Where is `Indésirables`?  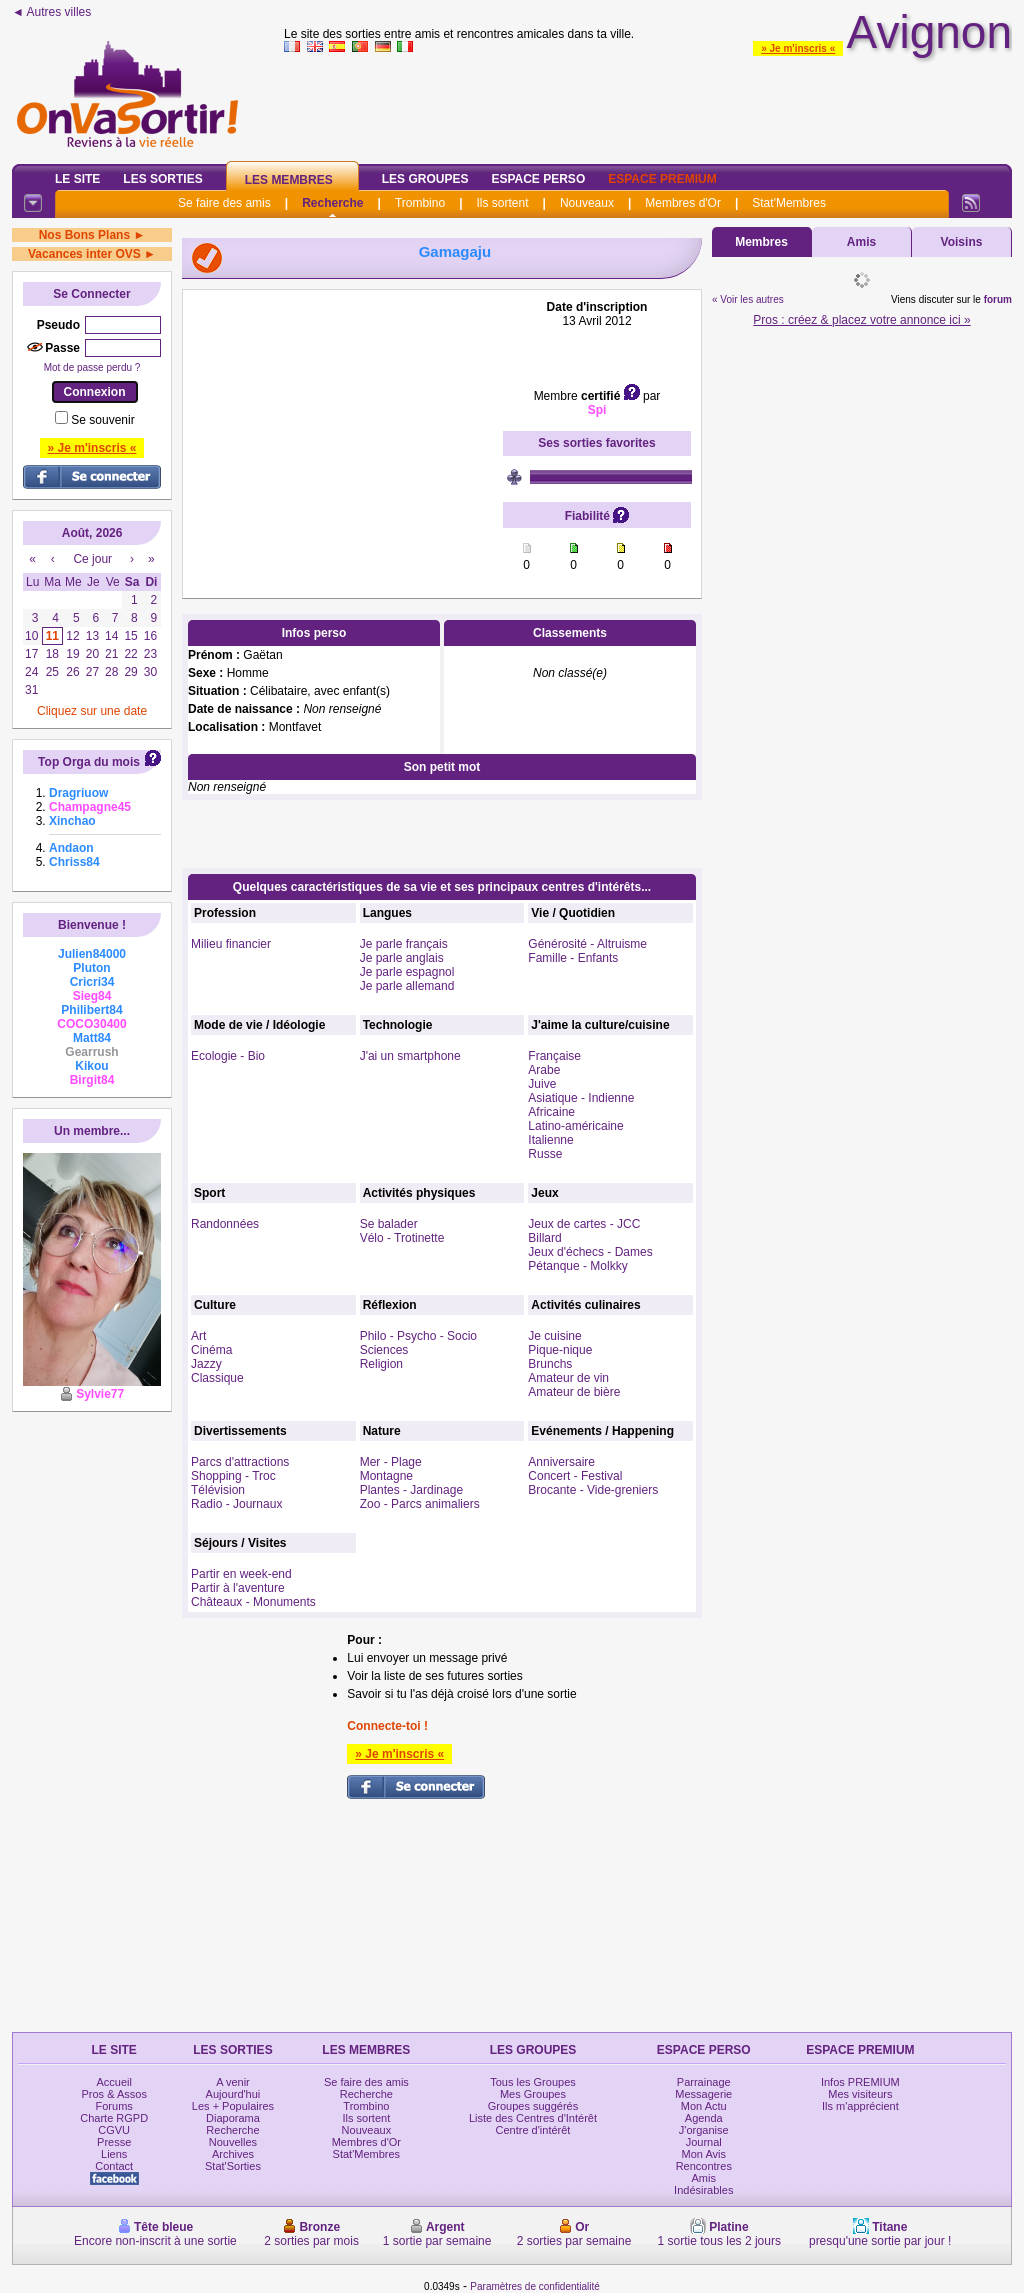 Indésirables is located at coordinates (703, 2190).